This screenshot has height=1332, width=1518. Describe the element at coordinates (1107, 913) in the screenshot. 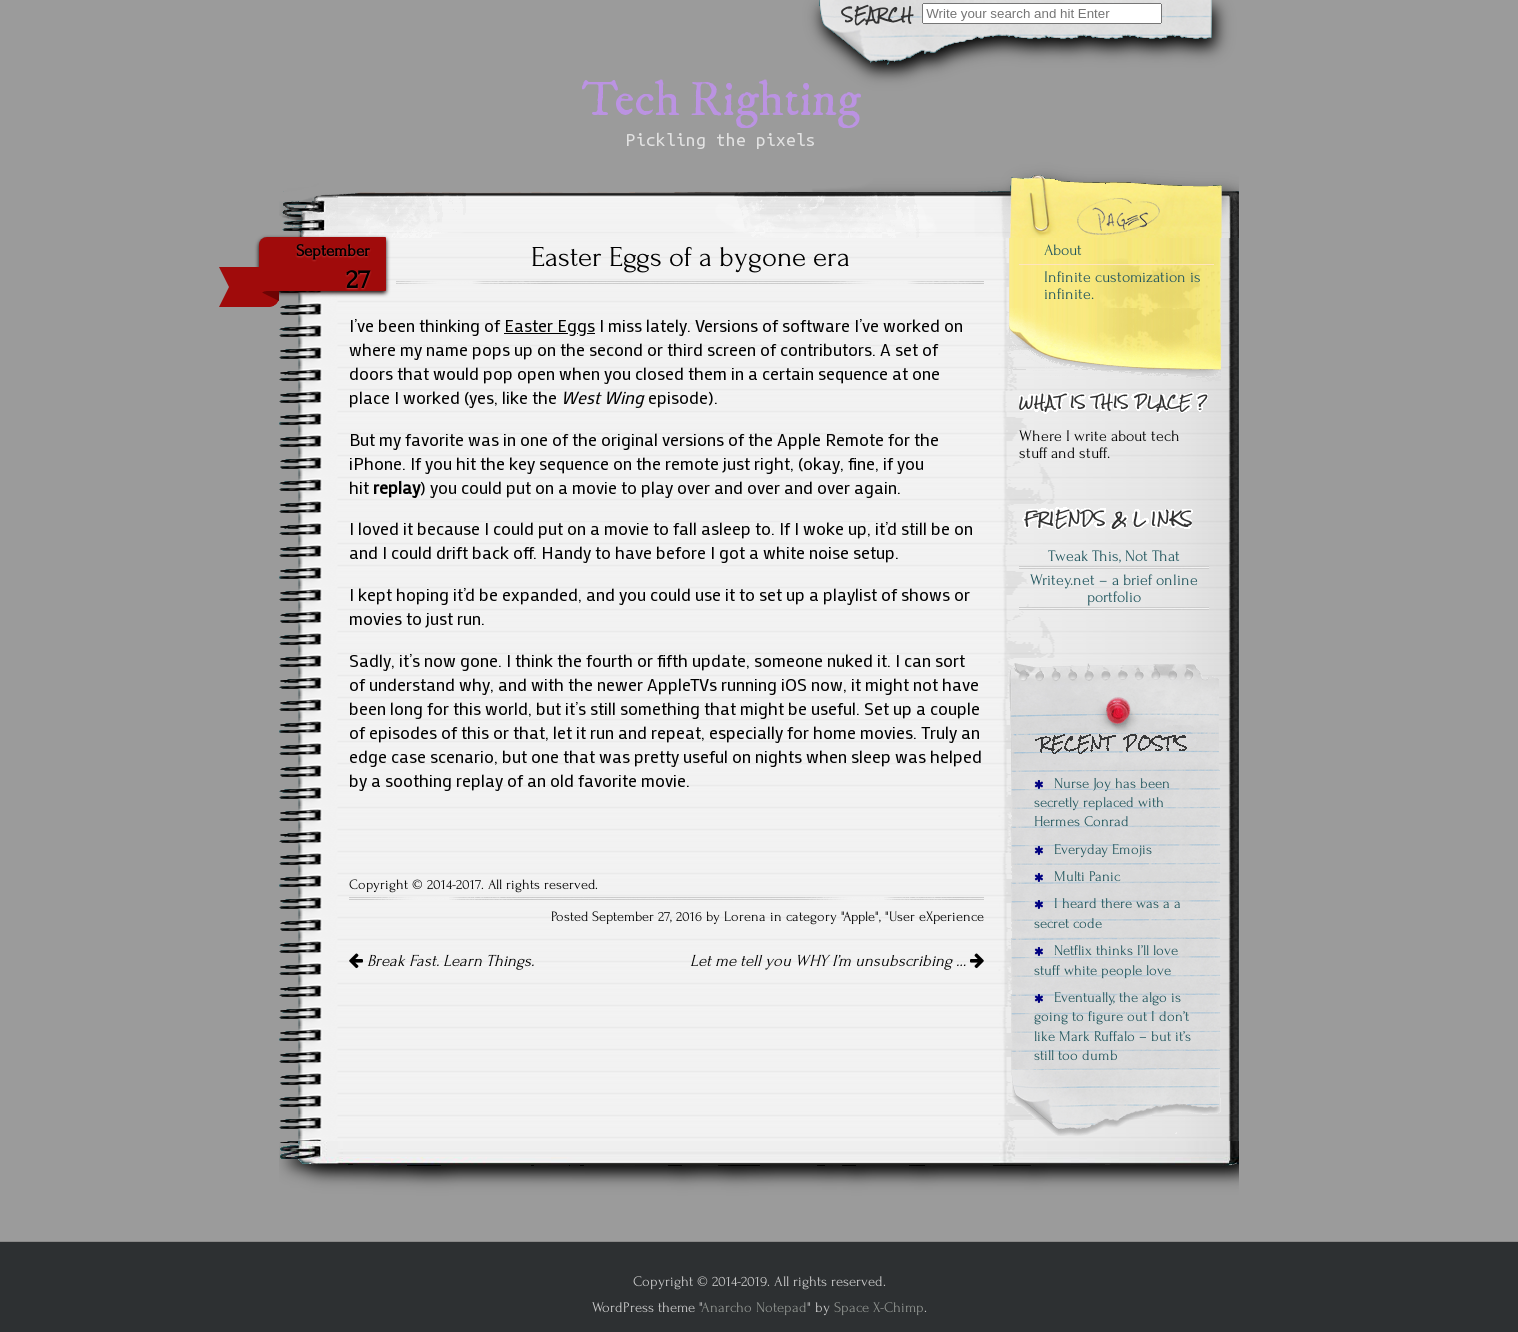

I see `I heard there was a a secret code` at that location.